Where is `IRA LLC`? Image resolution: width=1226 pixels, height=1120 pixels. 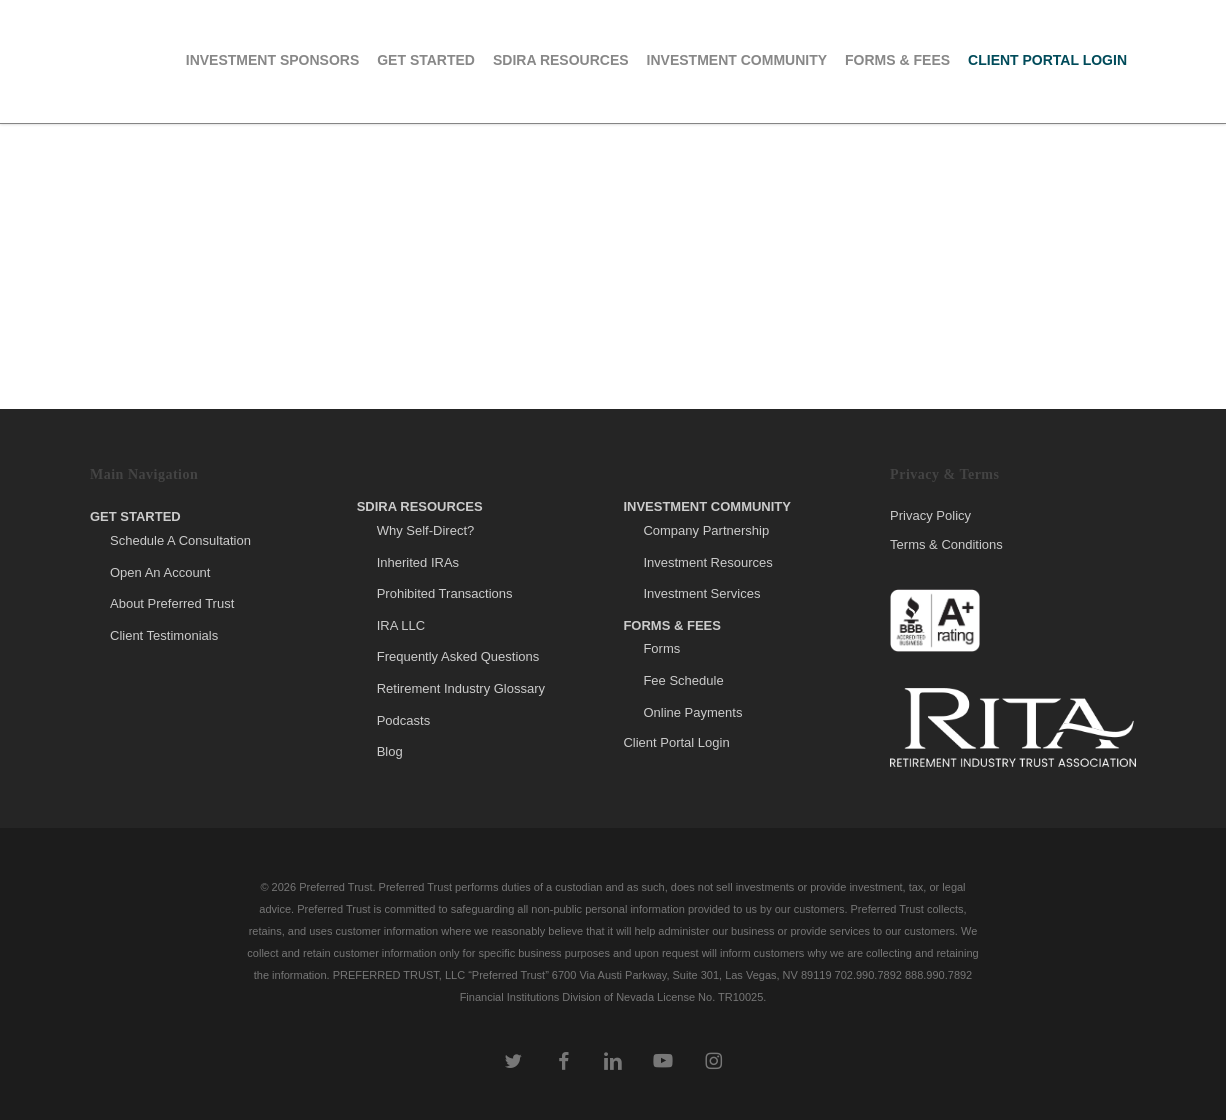
IRA LLC is located at coordinates (401, 625).